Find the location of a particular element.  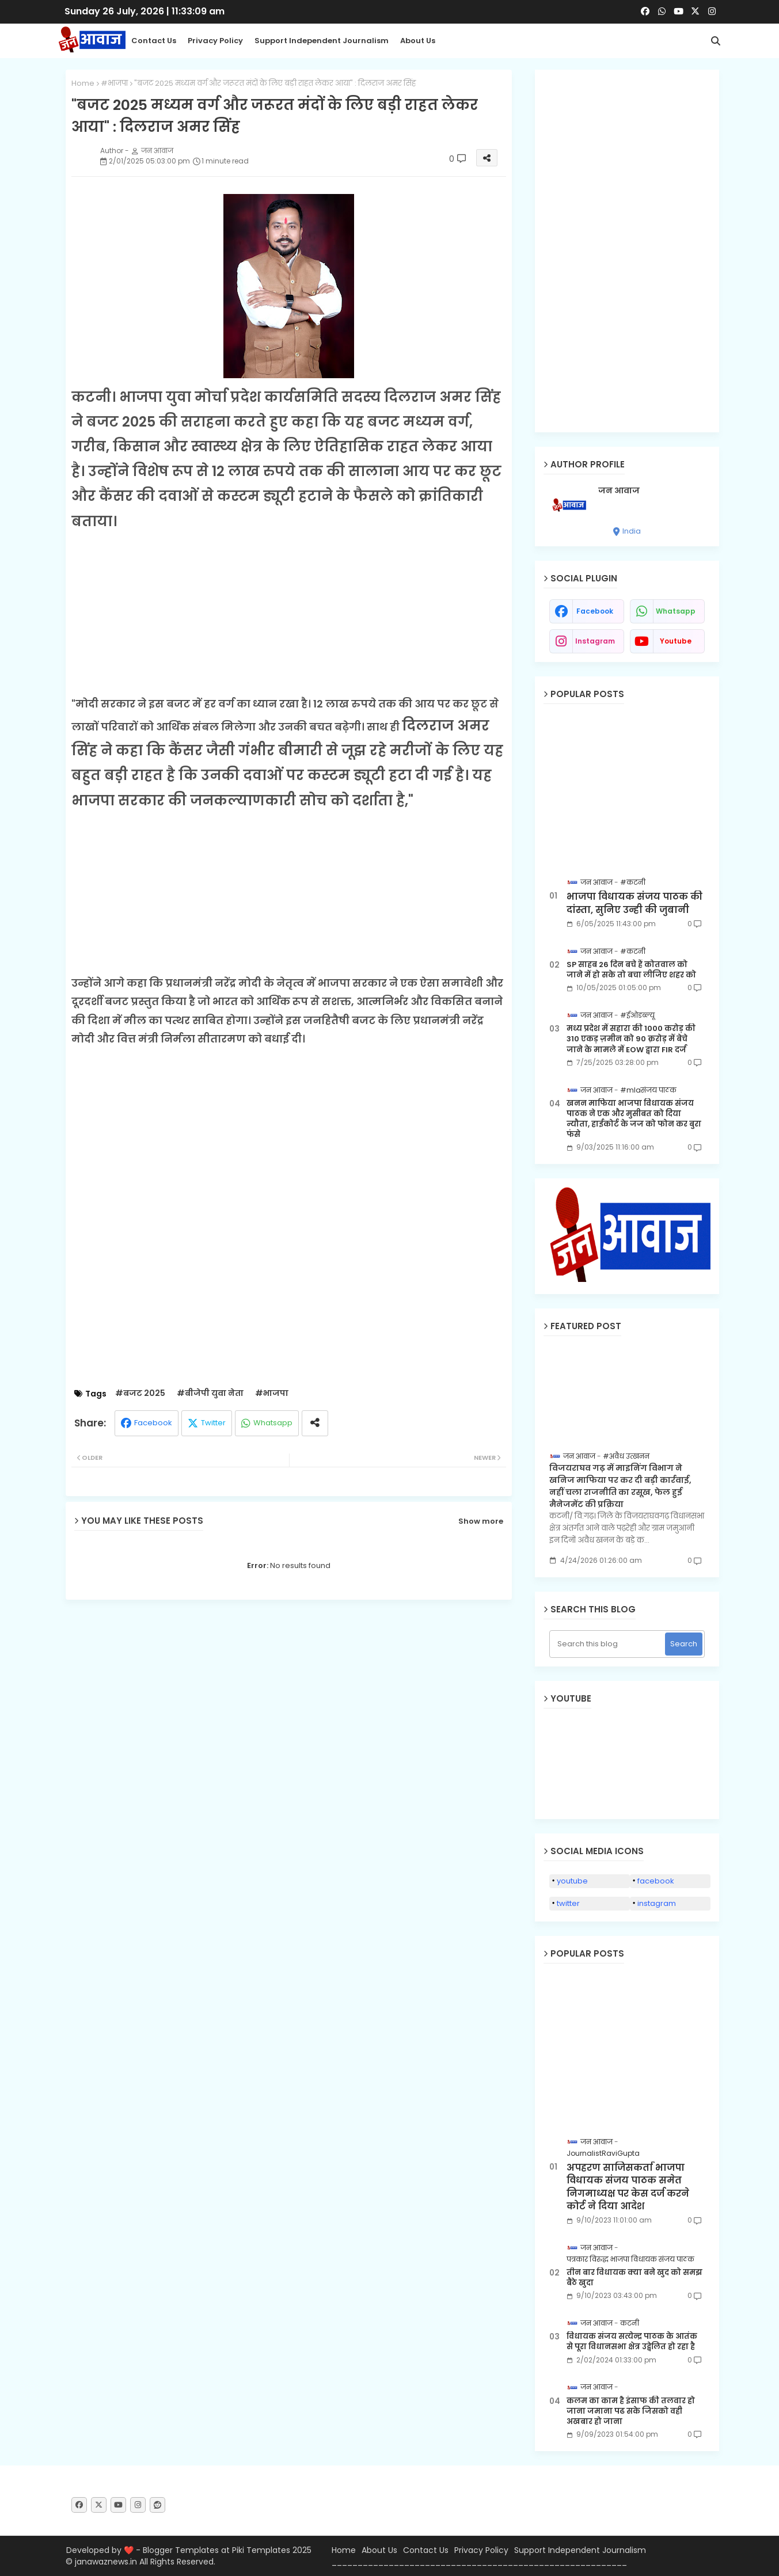

Show more is located at coordinates (480, 1521).